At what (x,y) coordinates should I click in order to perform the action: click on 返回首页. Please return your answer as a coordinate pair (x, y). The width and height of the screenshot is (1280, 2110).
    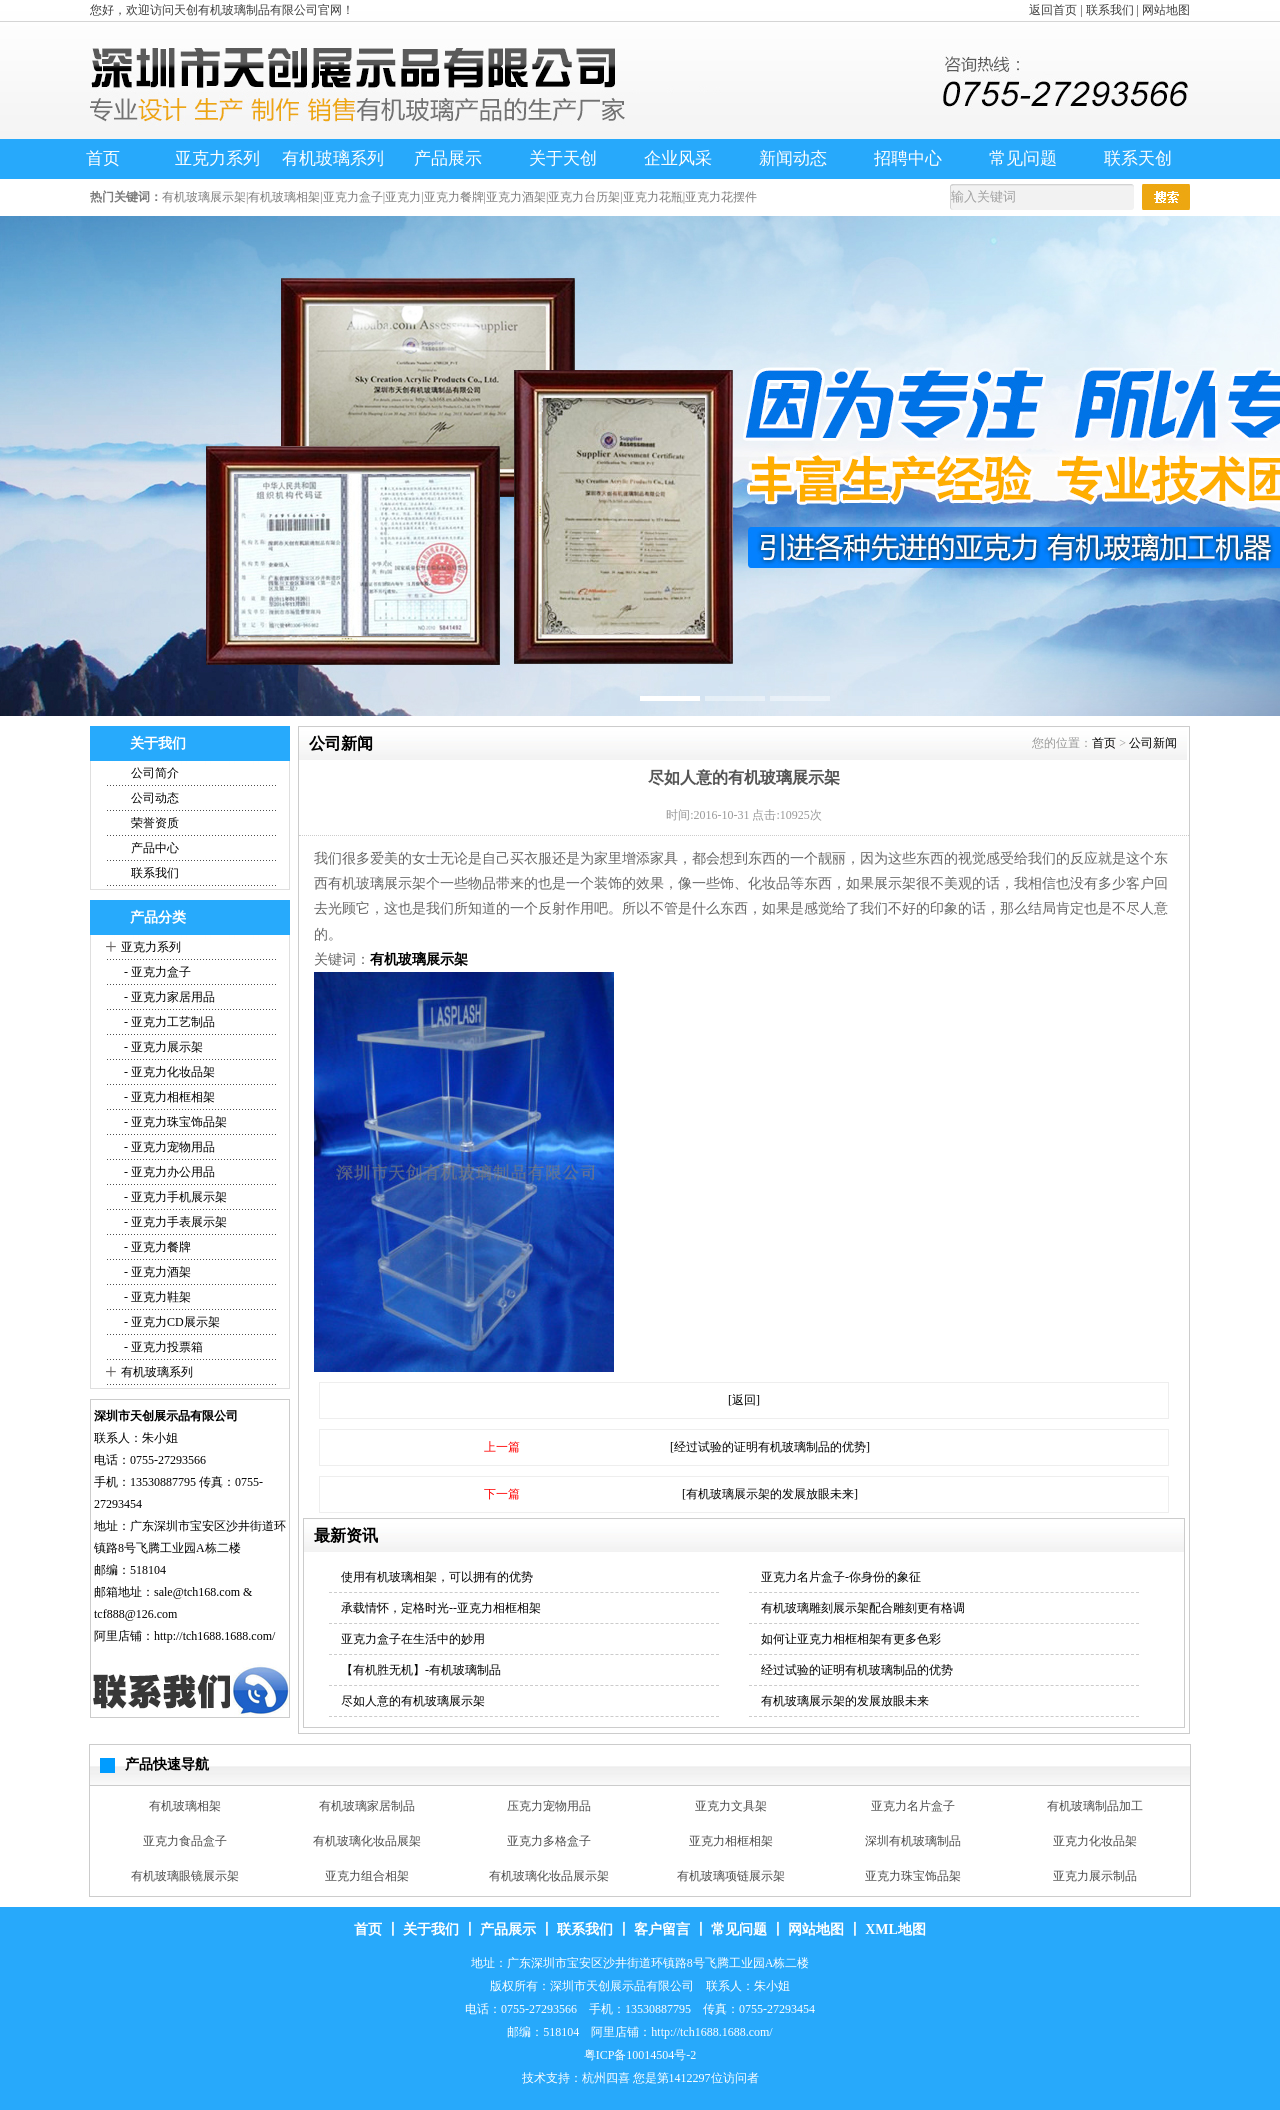
    Looking at the image, I should click on (1053, 10).